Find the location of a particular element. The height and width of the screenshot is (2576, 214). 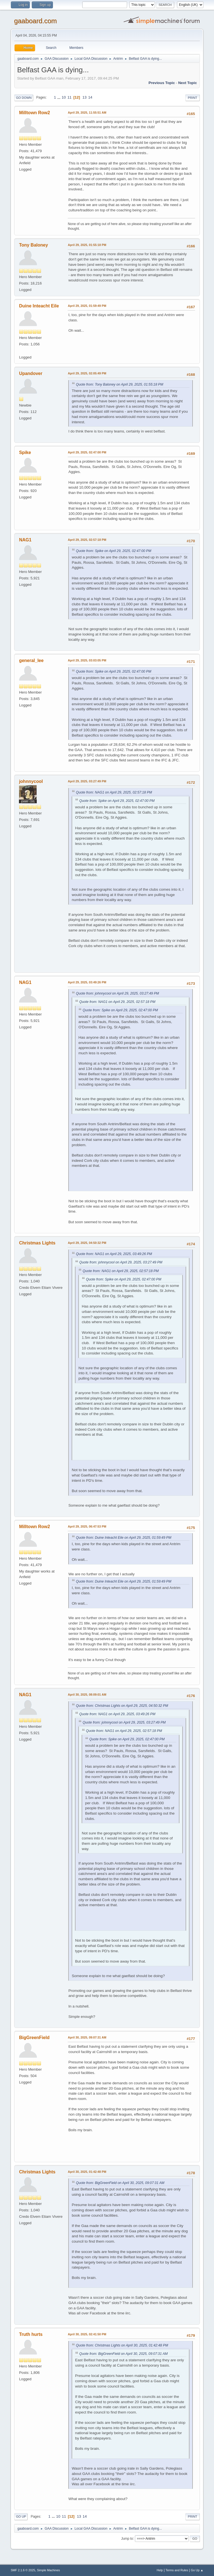

gaaboard.com is located at coordinates (35, 21).